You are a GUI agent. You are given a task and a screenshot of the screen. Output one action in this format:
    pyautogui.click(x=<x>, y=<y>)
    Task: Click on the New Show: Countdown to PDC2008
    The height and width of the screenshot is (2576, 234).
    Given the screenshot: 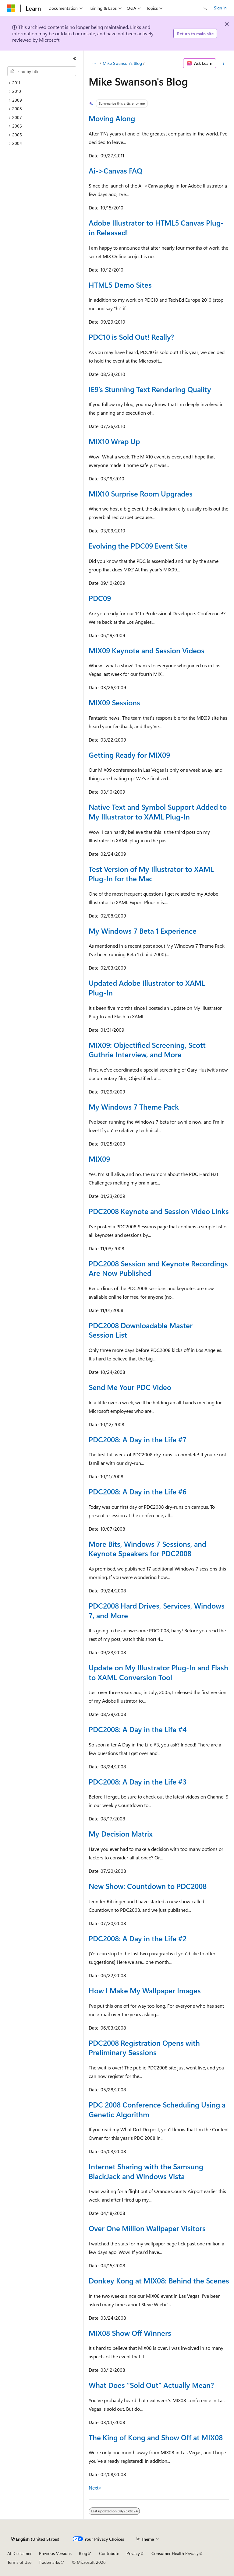 What is the action you would take?
    pyautogui.click(x=148, y=1886)
    